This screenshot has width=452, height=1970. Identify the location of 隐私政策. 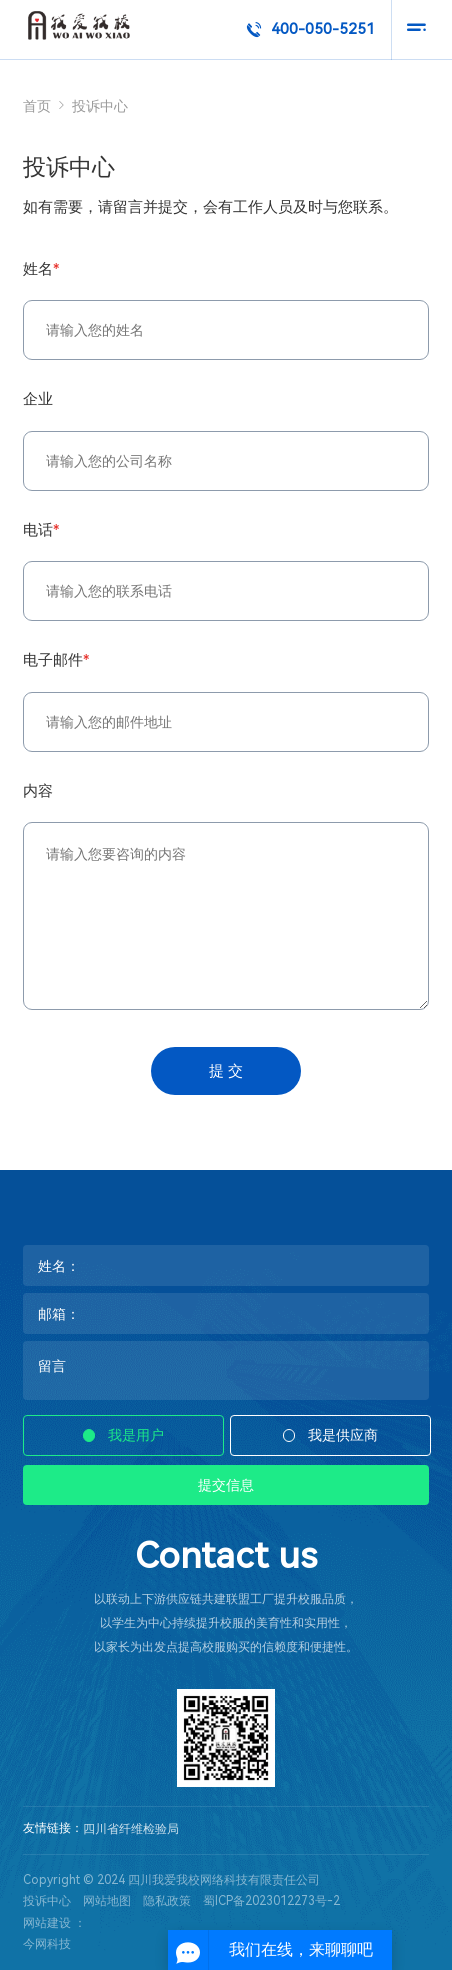
(167, 1901).